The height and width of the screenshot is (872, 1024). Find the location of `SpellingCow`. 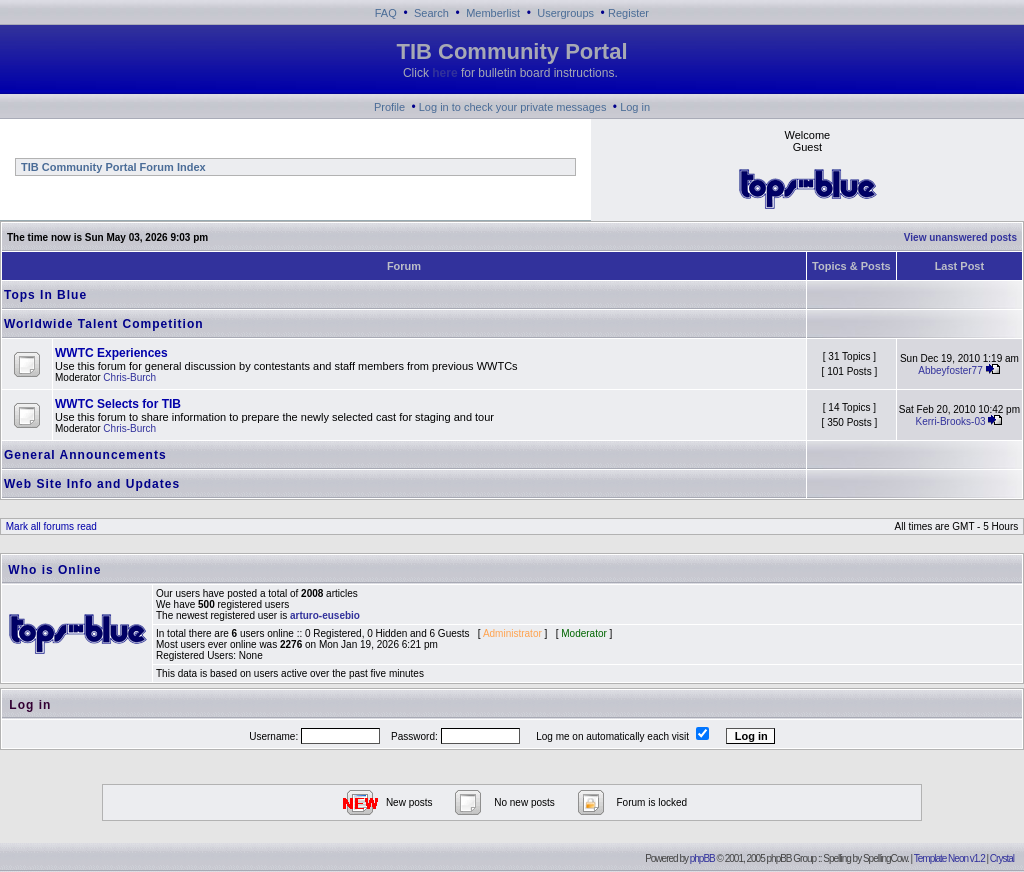

SpellingCow is located at coordinates (885, 858).